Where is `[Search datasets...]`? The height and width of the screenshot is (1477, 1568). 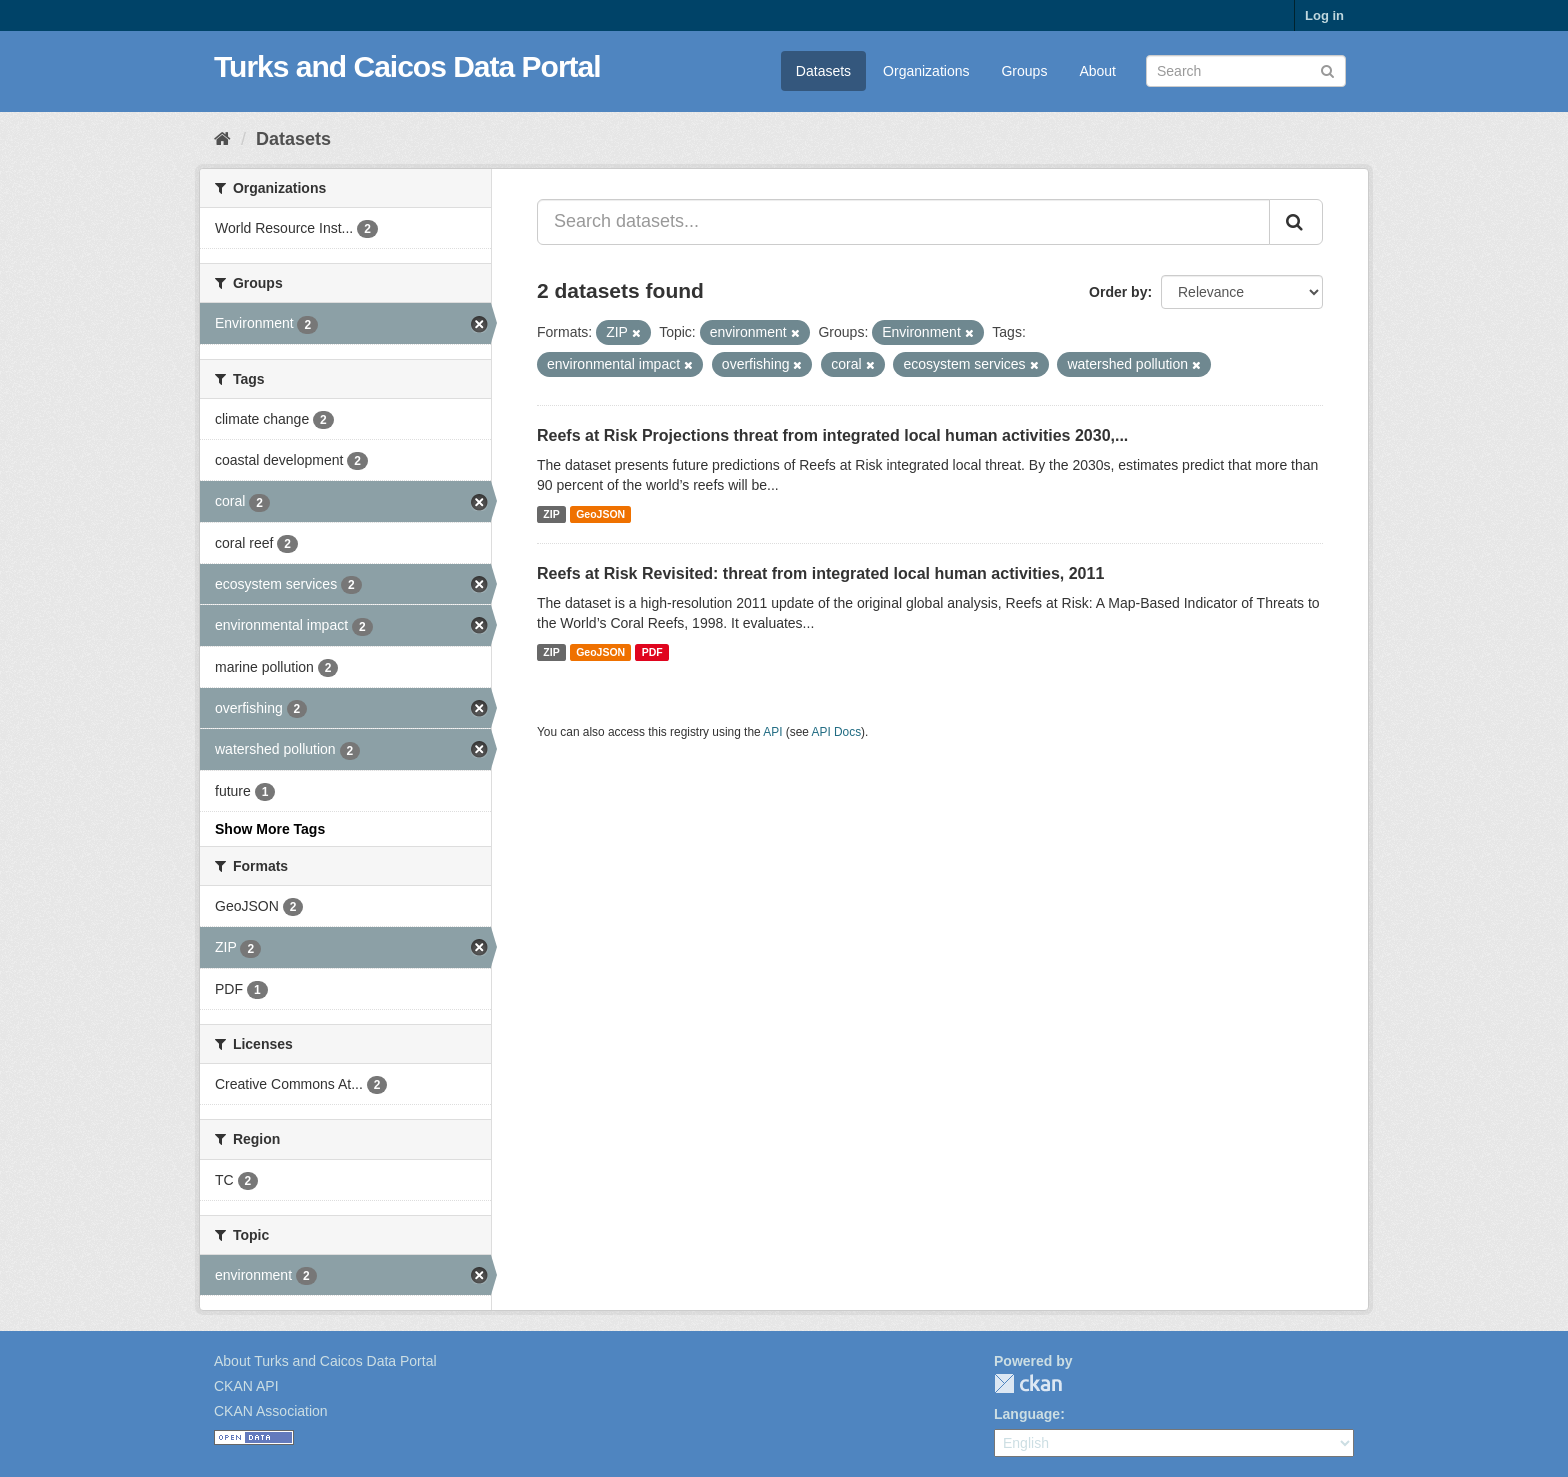 [Search datasets...] is located at coordinates (903, 222).